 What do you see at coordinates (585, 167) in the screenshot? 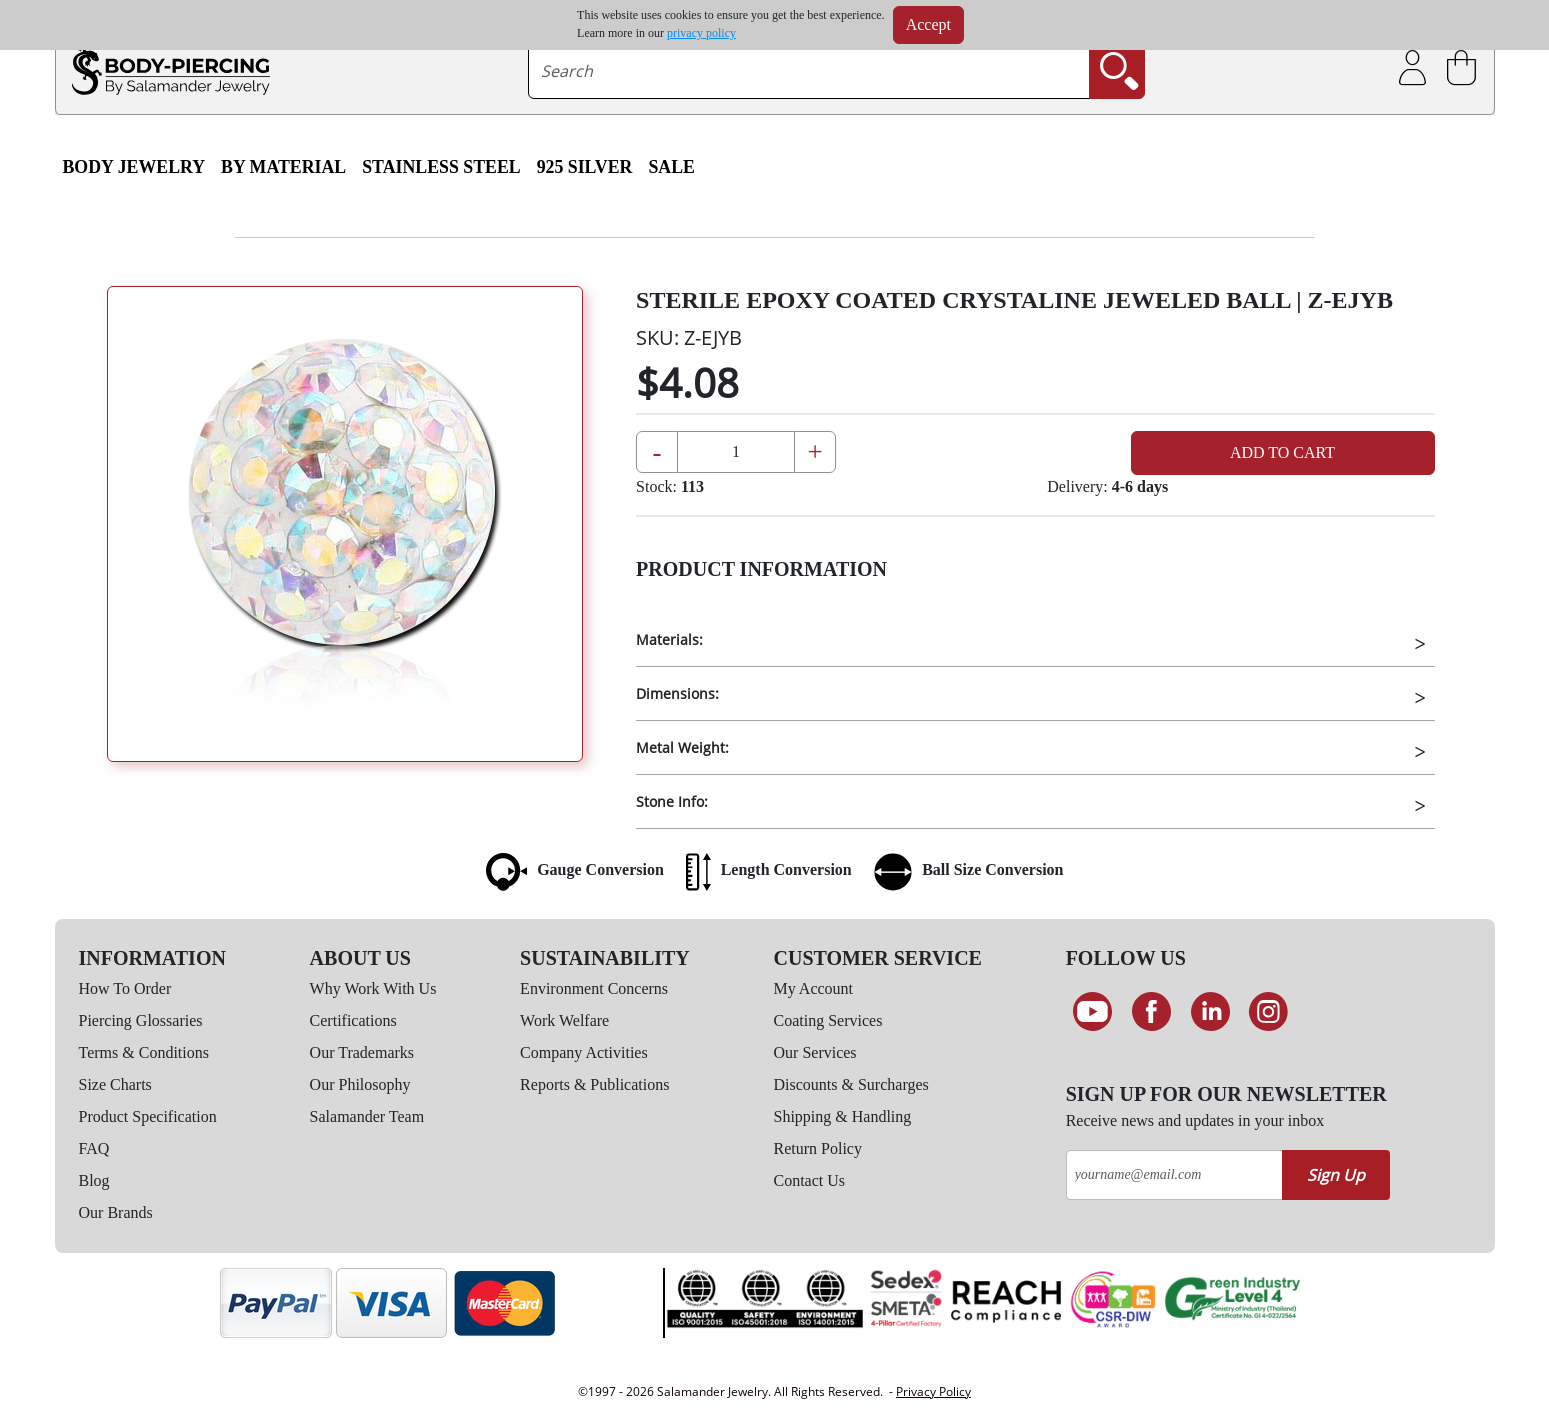
I see `925 Silver` at bounding box center [585, 167].